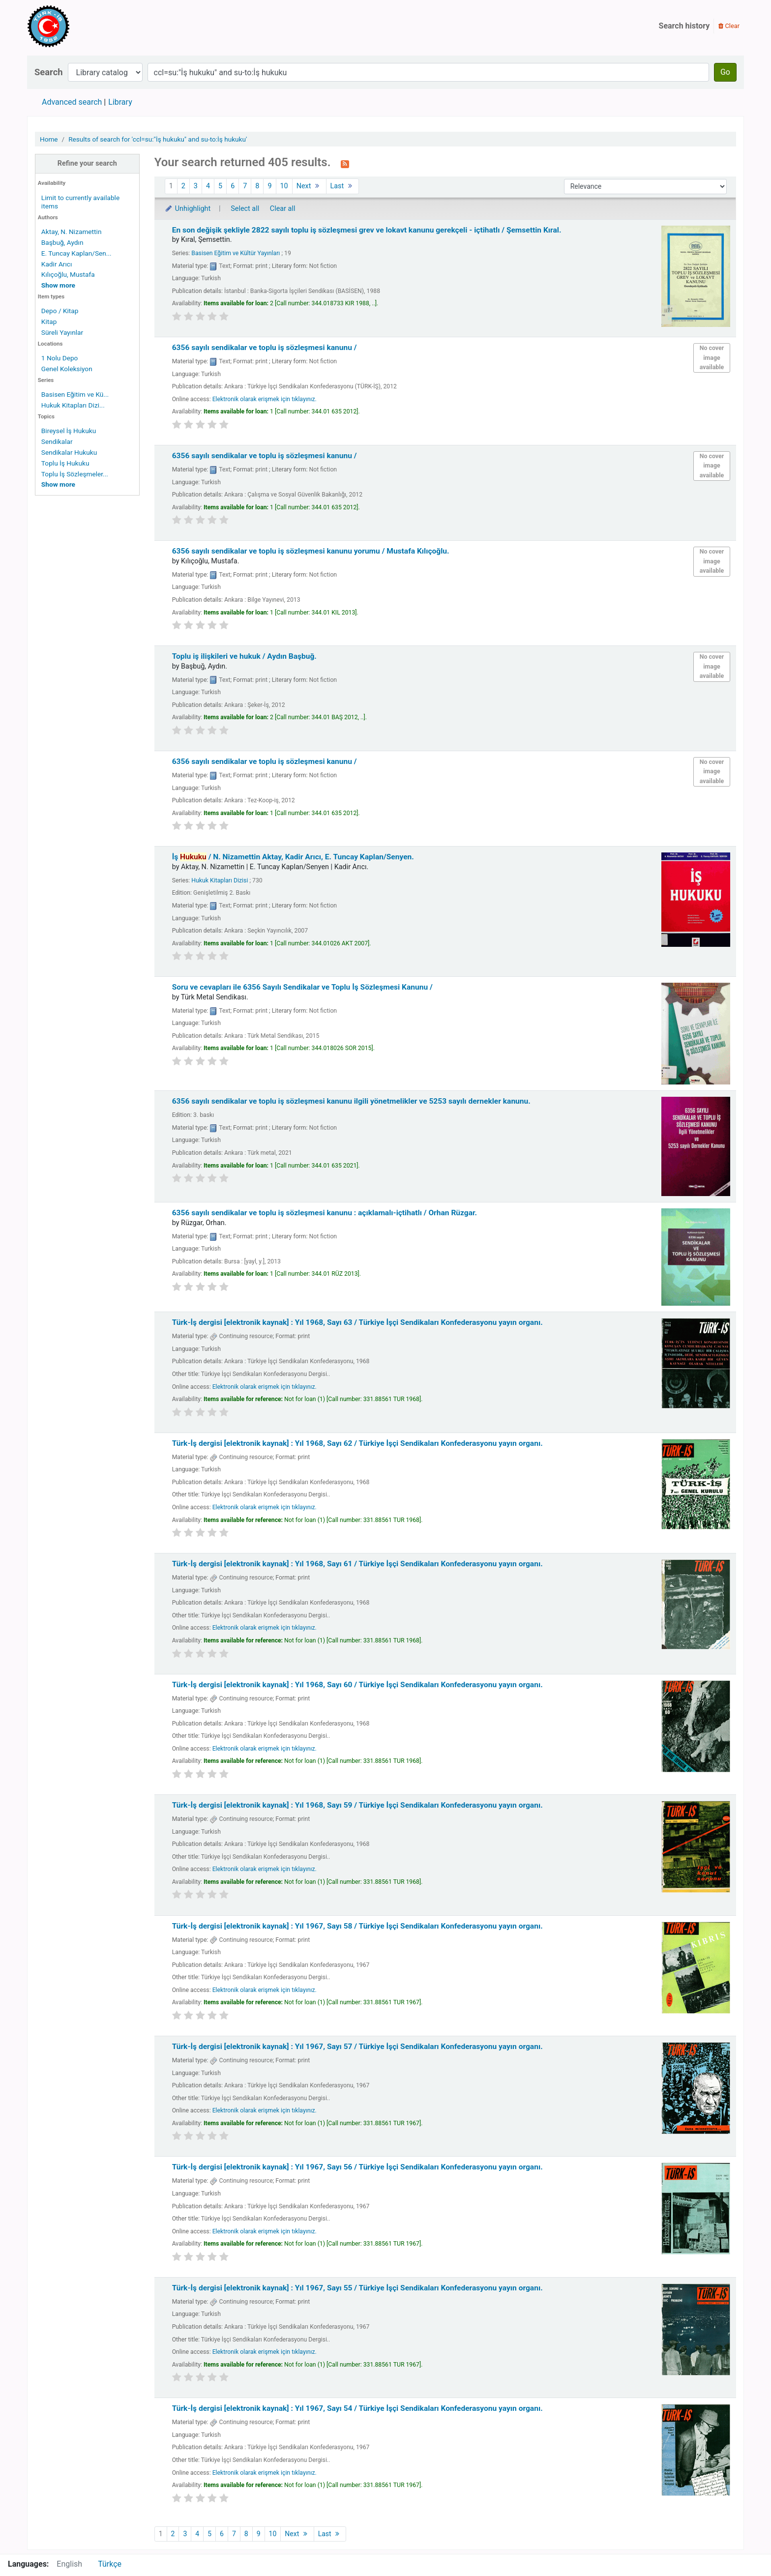  Describe the element at coordinates (72, 102) in the screenshot. I see `Advanced search` at that location.